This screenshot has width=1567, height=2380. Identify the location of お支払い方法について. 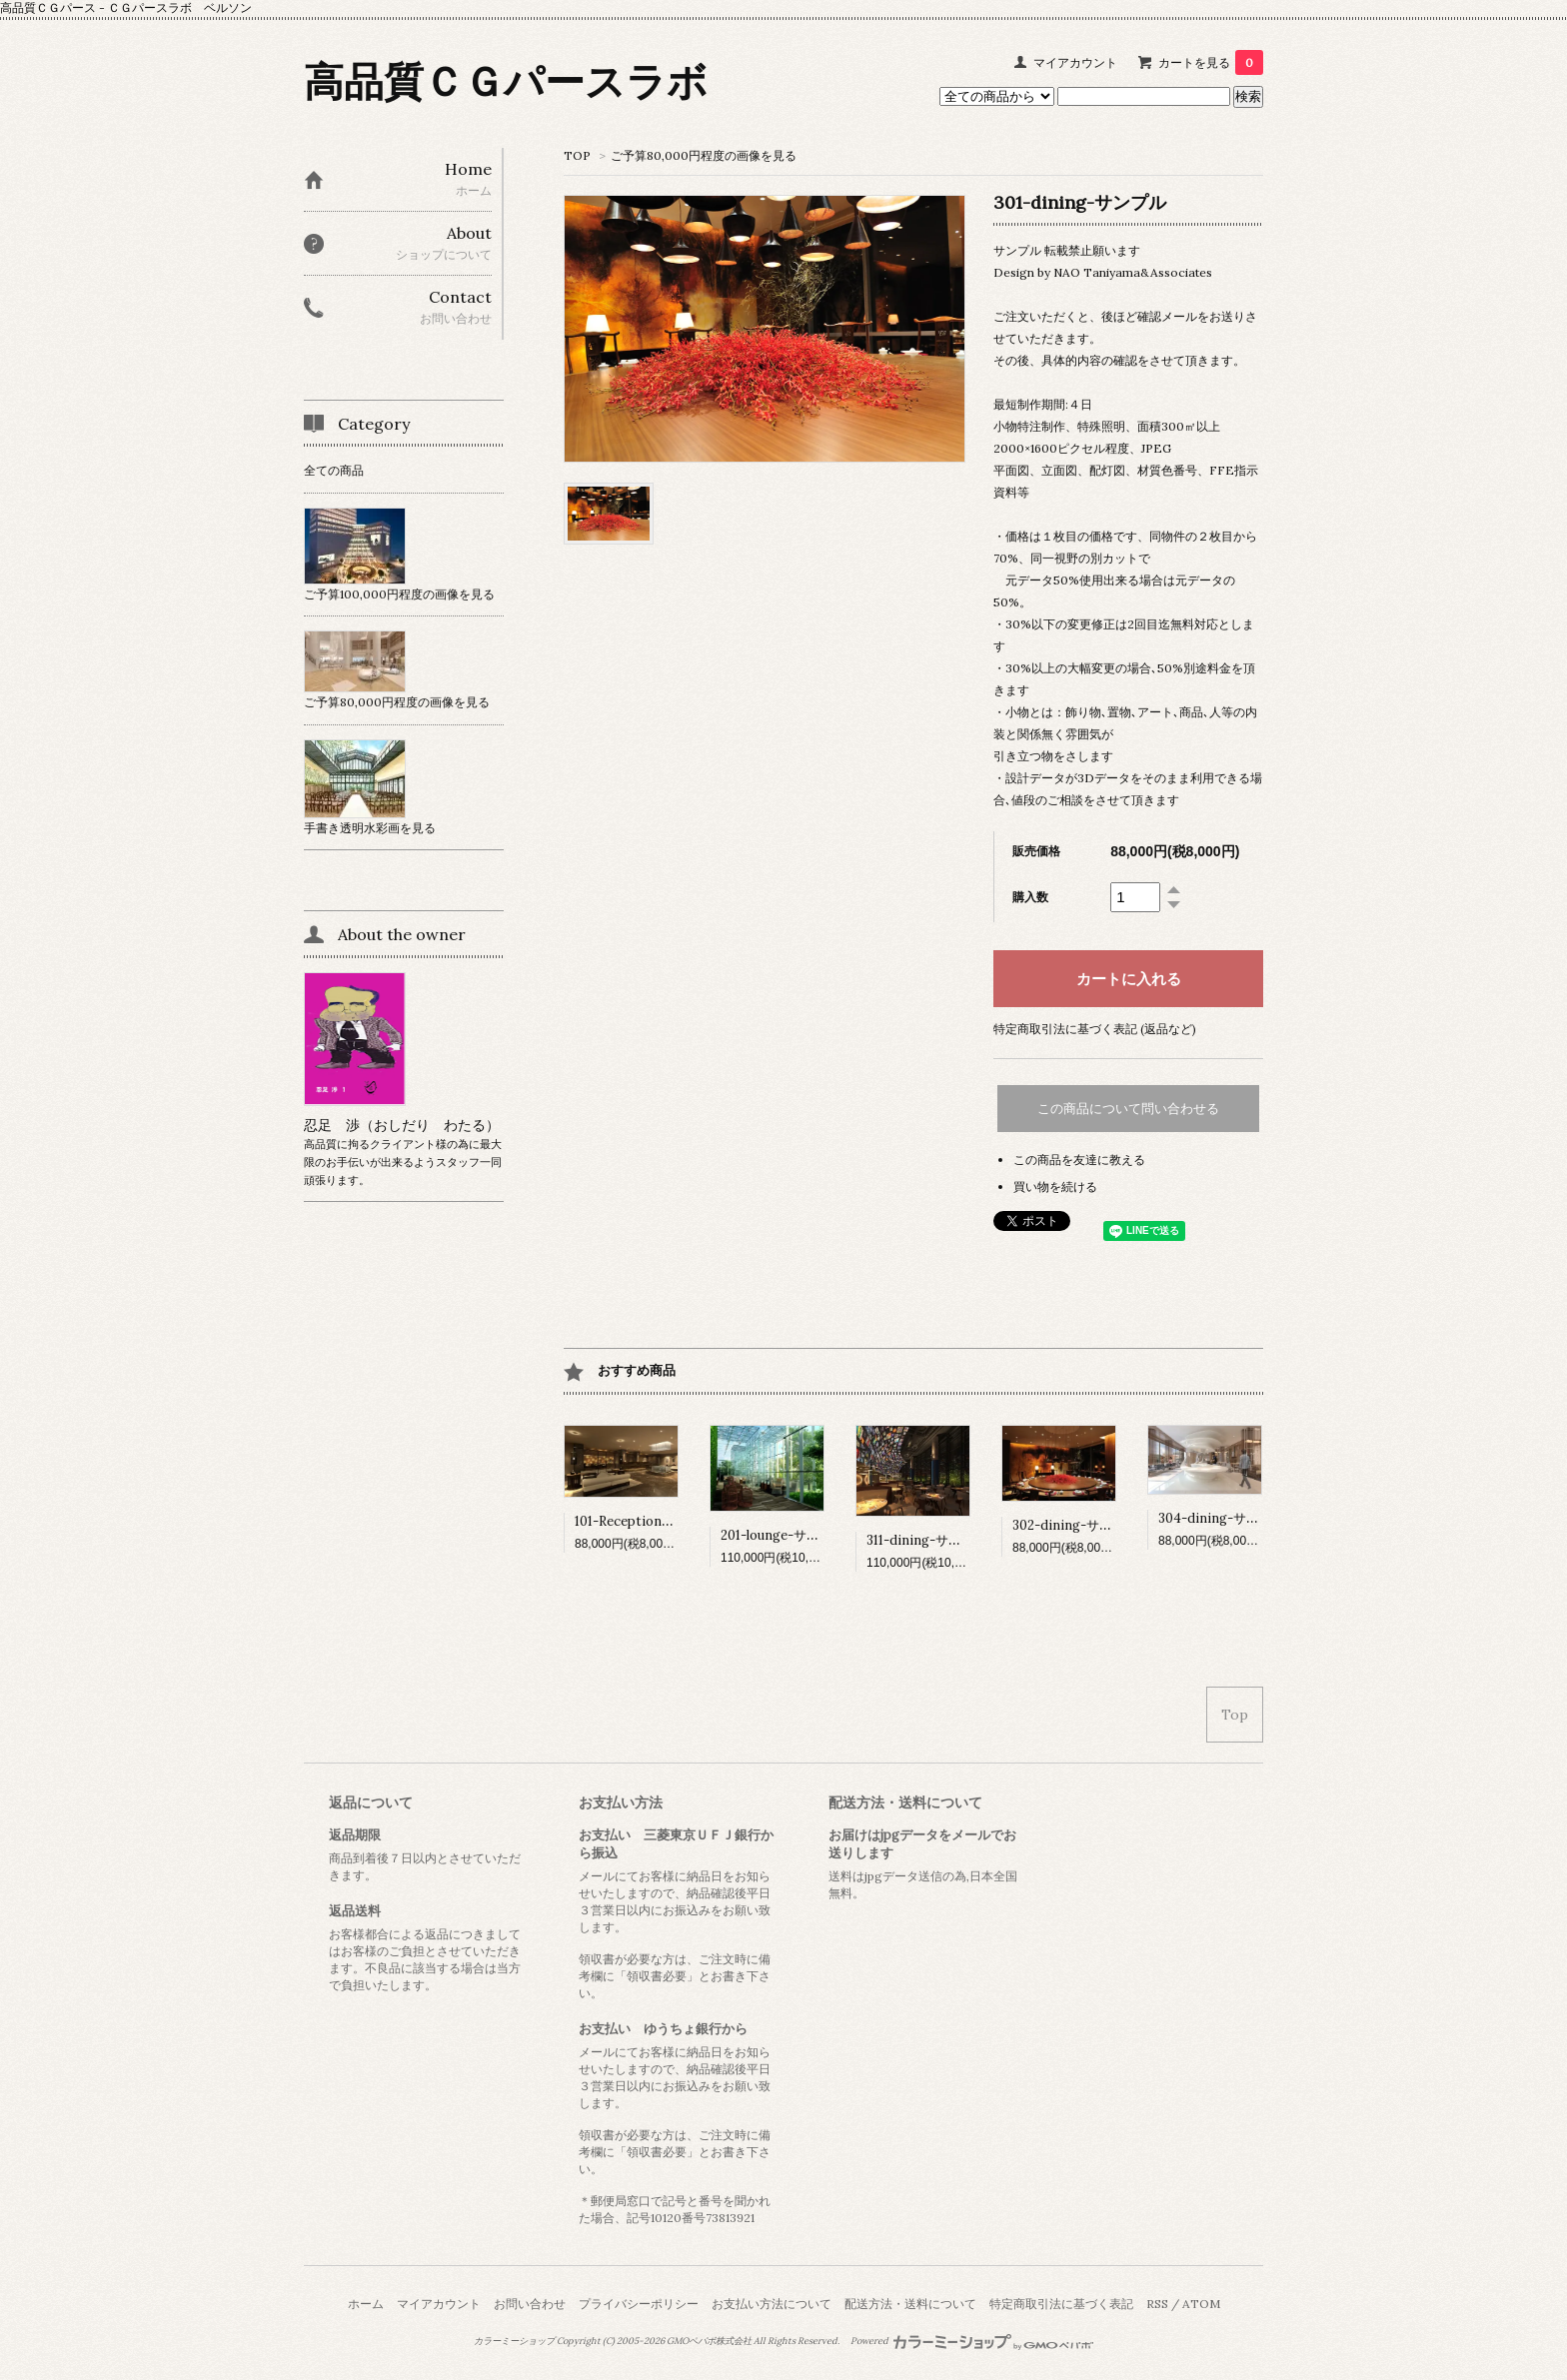
(771, 2303).